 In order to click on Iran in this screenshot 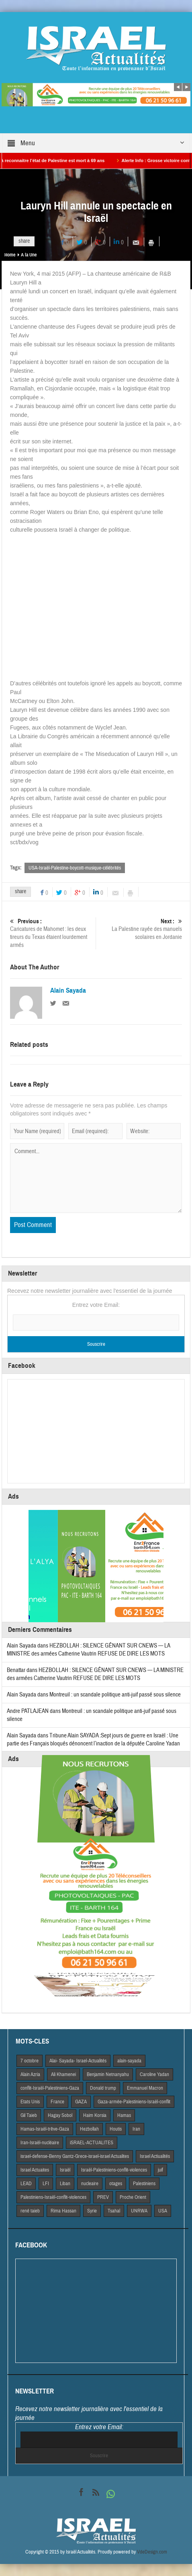, I will do `click(136, 2129)`.